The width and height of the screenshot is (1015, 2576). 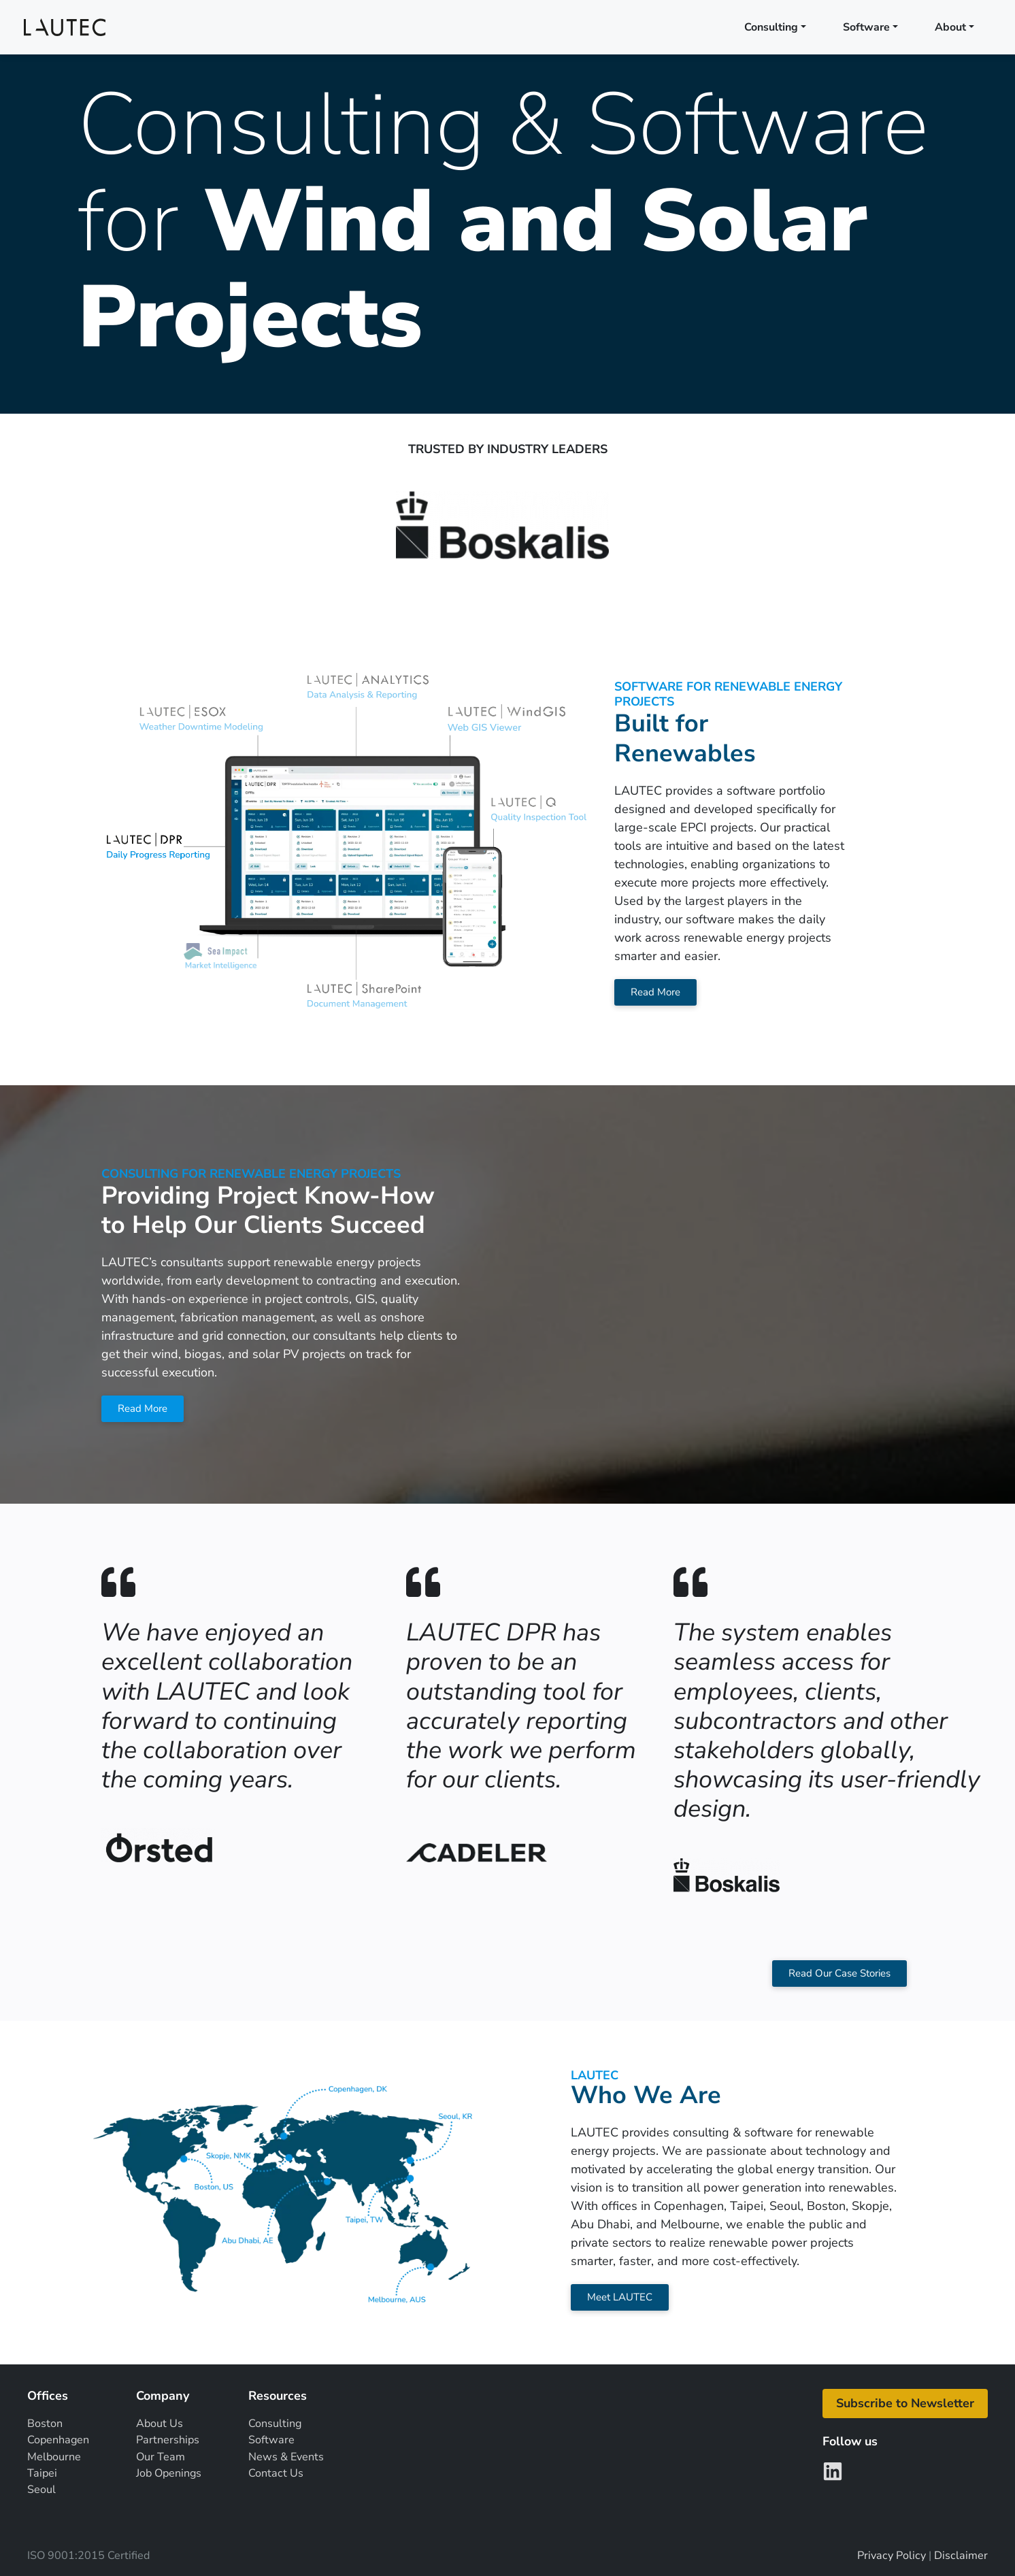 What do you see at coordinates (961, 2555) in the screenshot?
I see `Disclaimer` at bounding box center [961, 2555].